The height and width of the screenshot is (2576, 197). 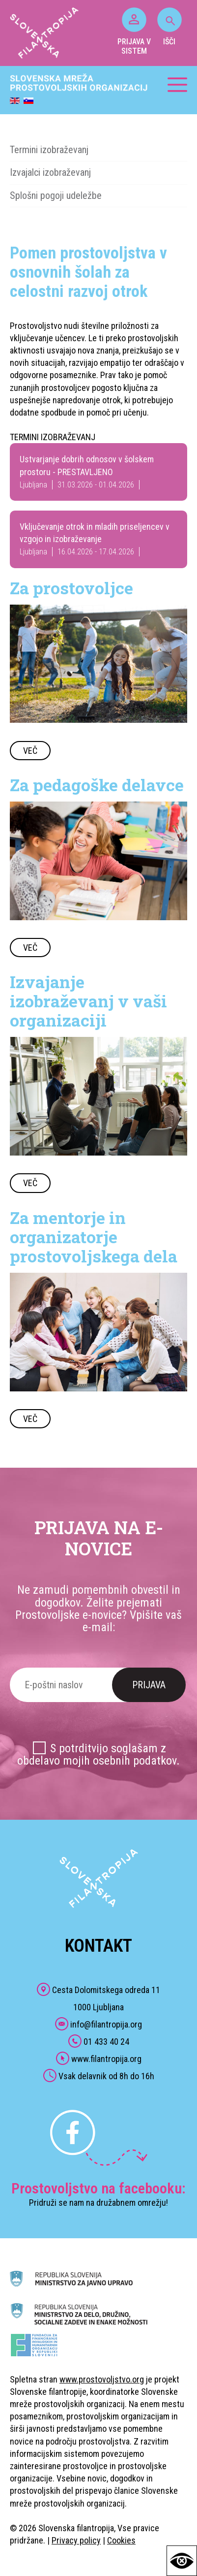 What do you see at coordinates (98, 1754) in the screenshot?
I see `S potrditvijo soglašam z obdelavo mojih osebnih podatkov.` at bounding box center [98, 1754].